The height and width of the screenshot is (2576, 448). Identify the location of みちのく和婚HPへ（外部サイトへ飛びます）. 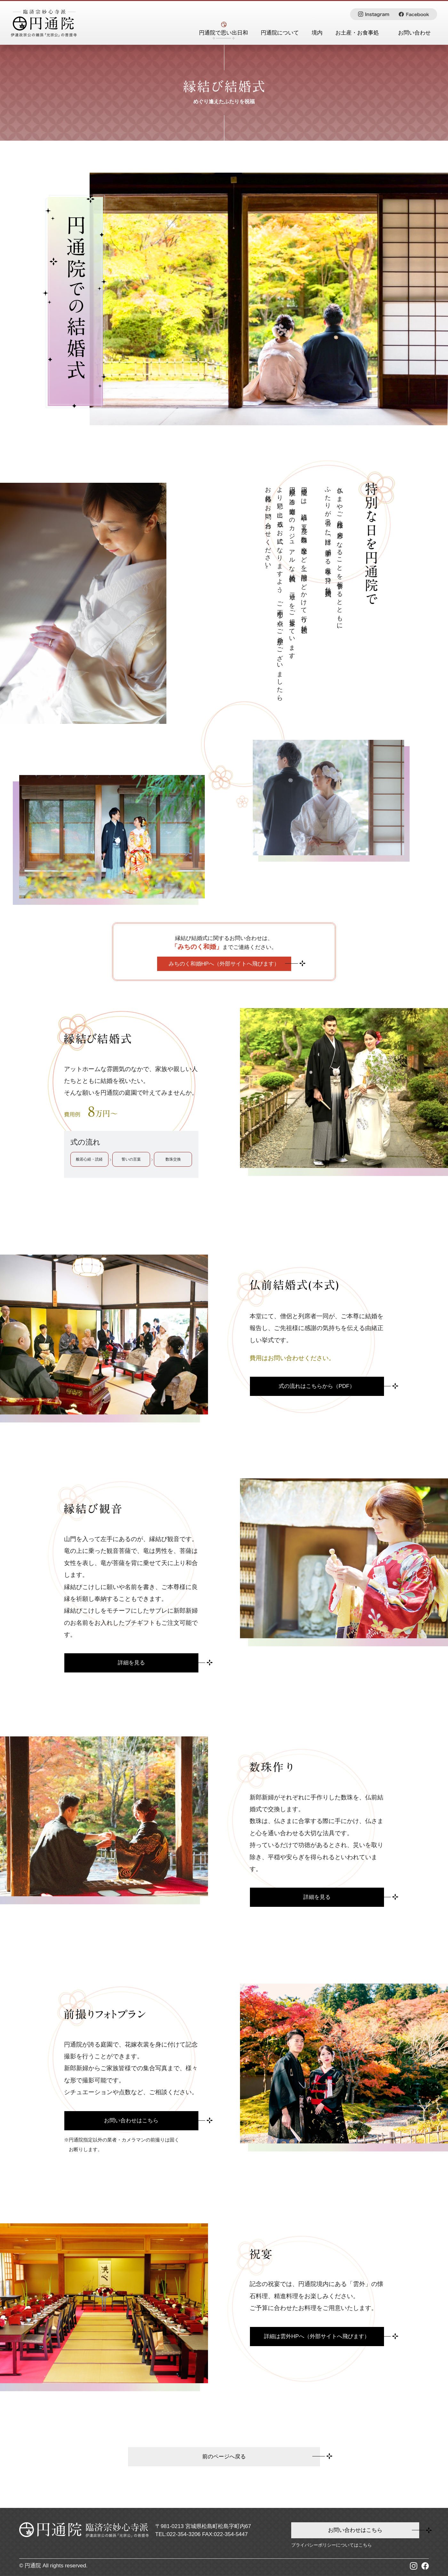
(224, 964).